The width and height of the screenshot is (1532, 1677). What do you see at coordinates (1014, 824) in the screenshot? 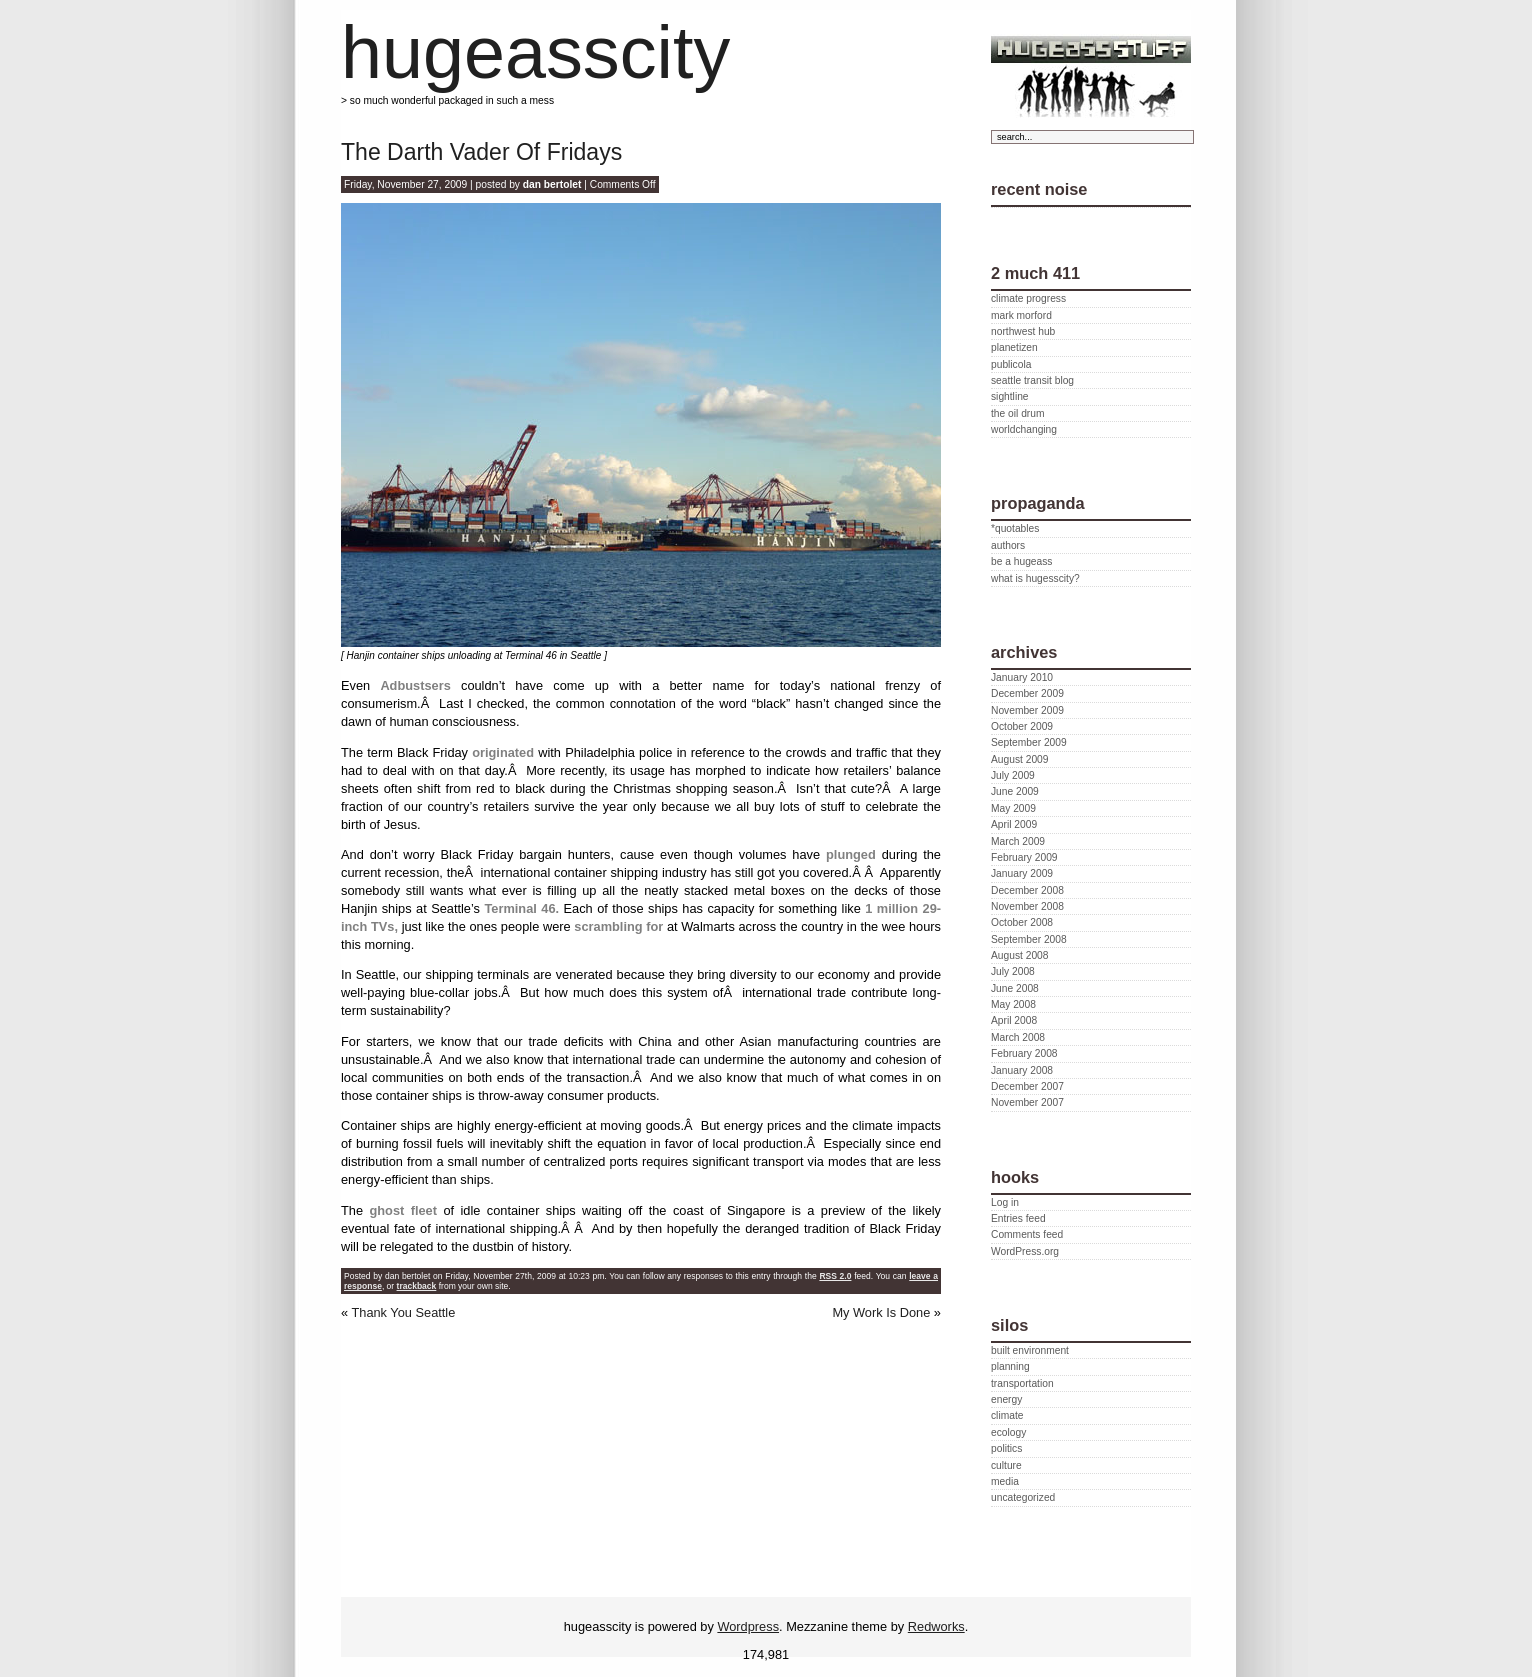
I see `April 2009` at bounding box center [1014, 824].